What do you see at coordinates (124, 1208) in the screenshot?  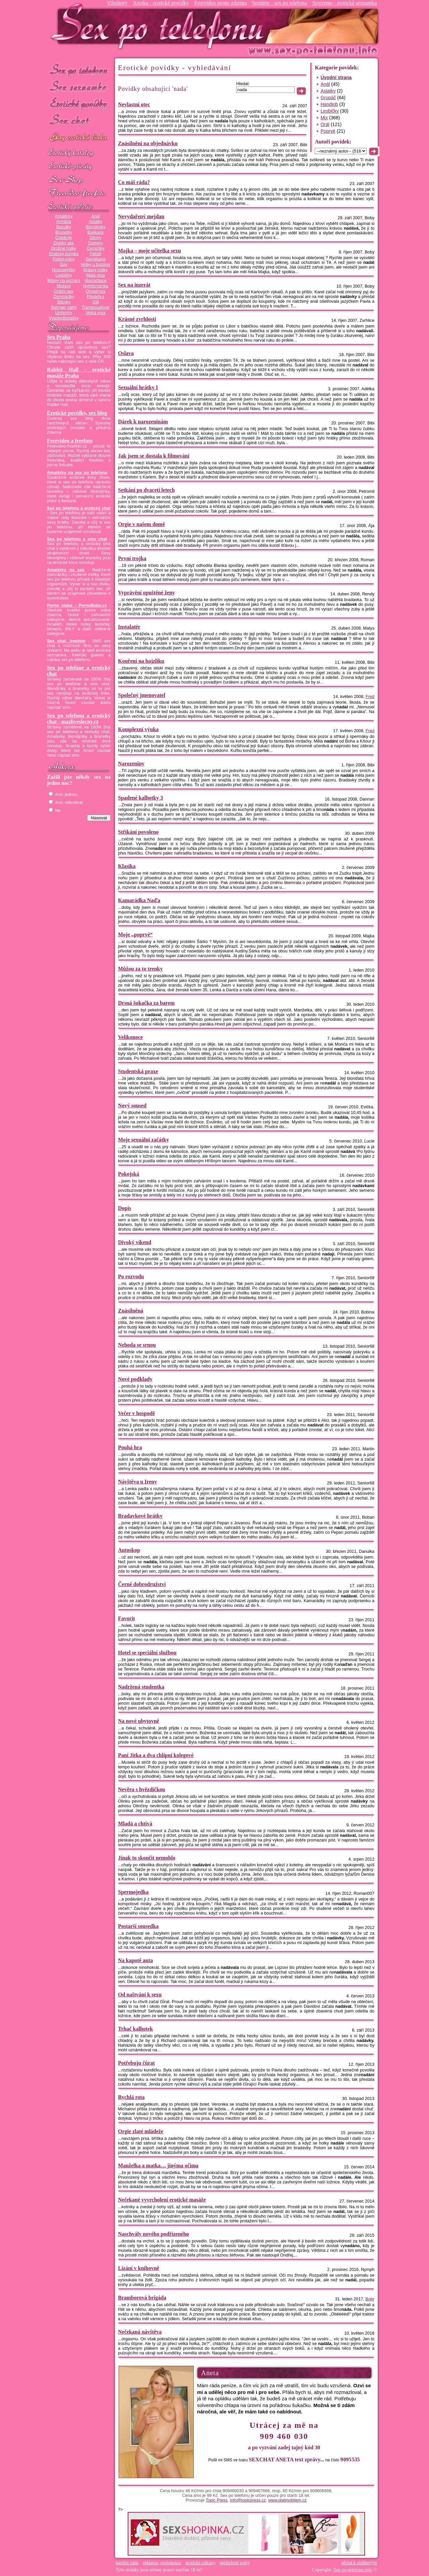 I see `Dopis` at bounding box center [124, 1208].